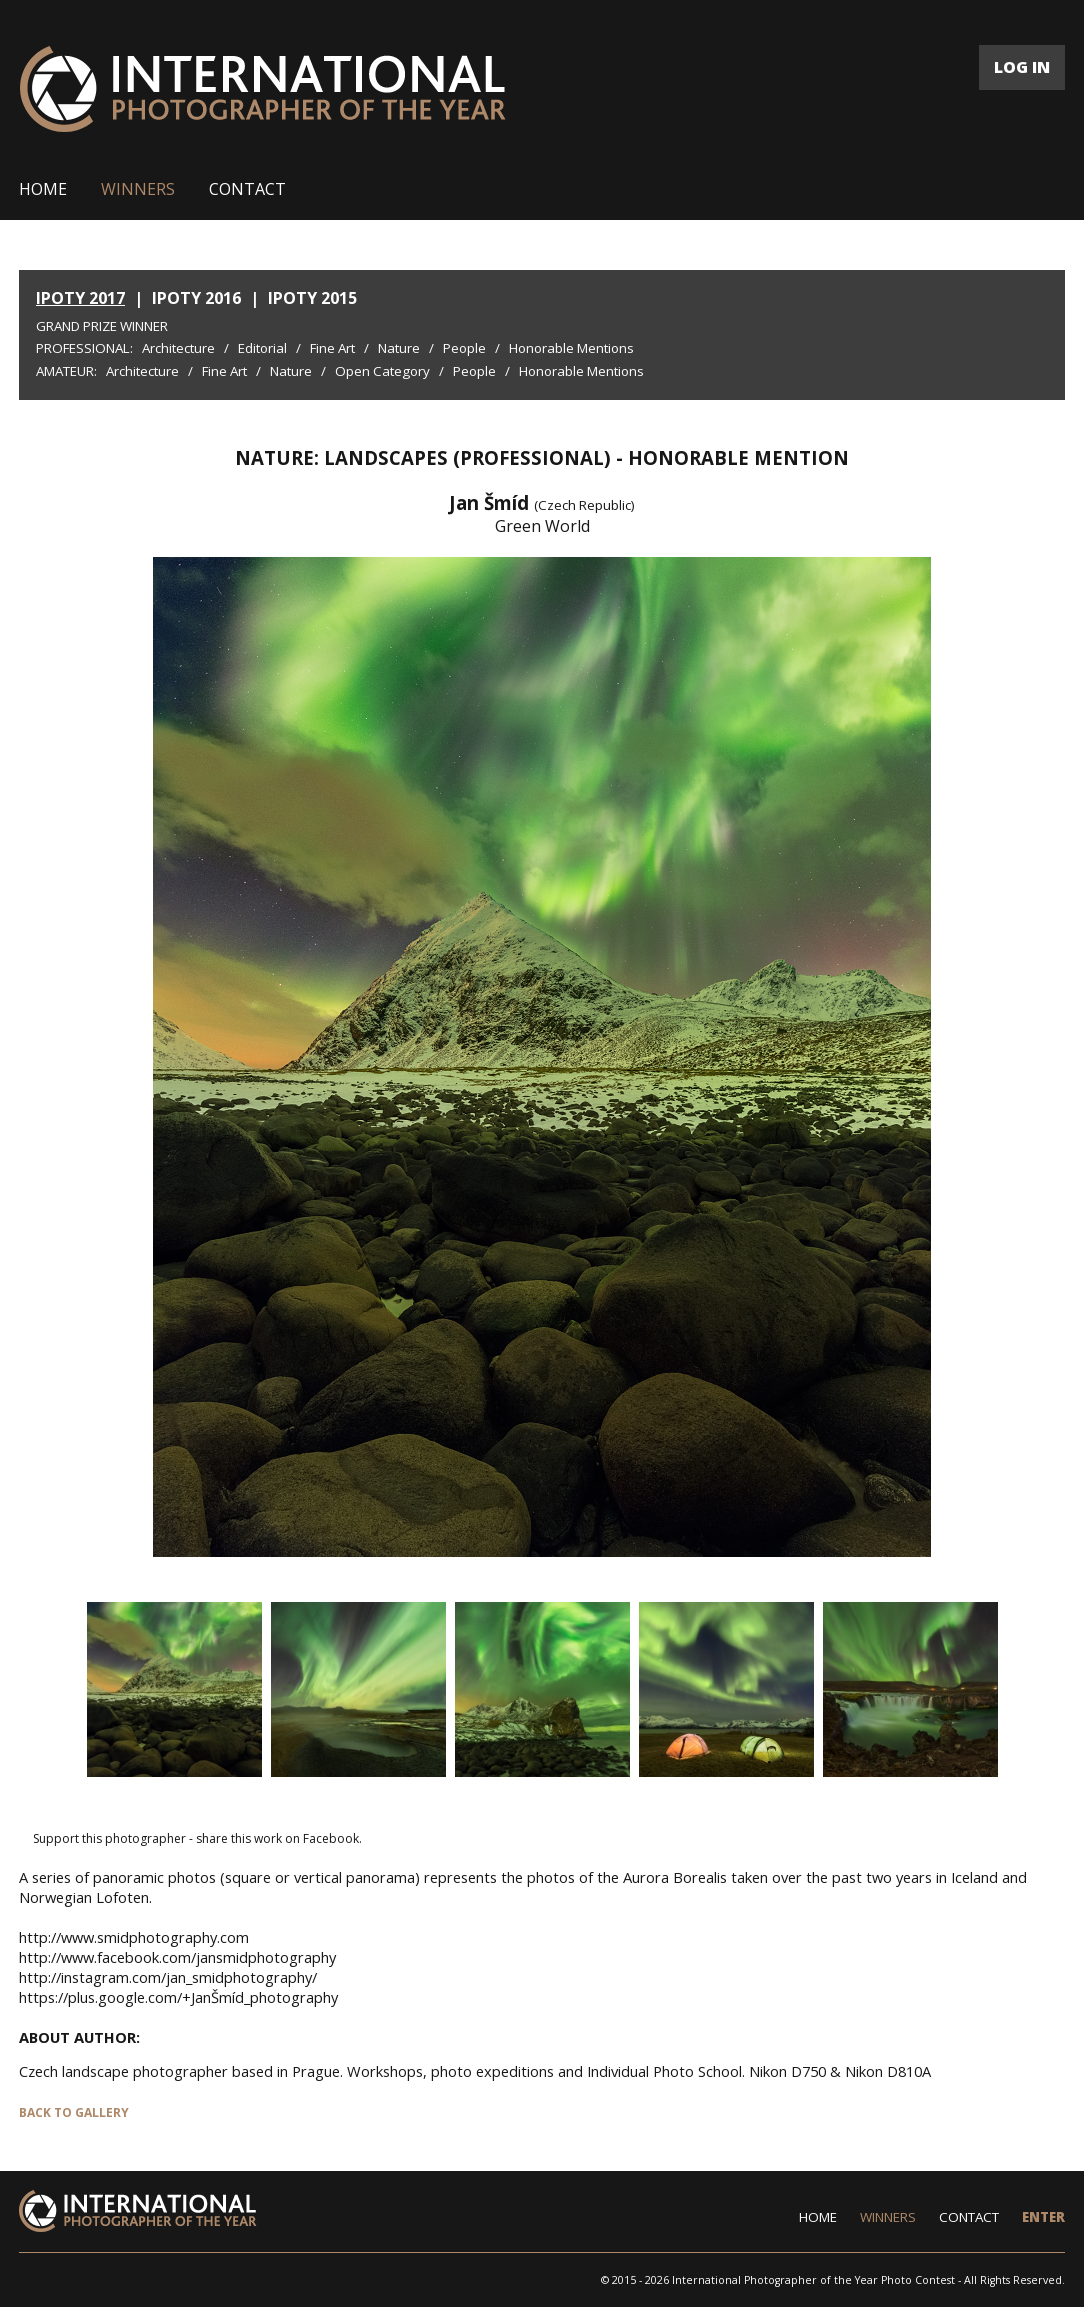 The height and width of the screenshot is (2307, 1084). What do you see at coordinates (247, 189) in the screenshot?
I see `CONTACT` at bounding box center [247, 189].